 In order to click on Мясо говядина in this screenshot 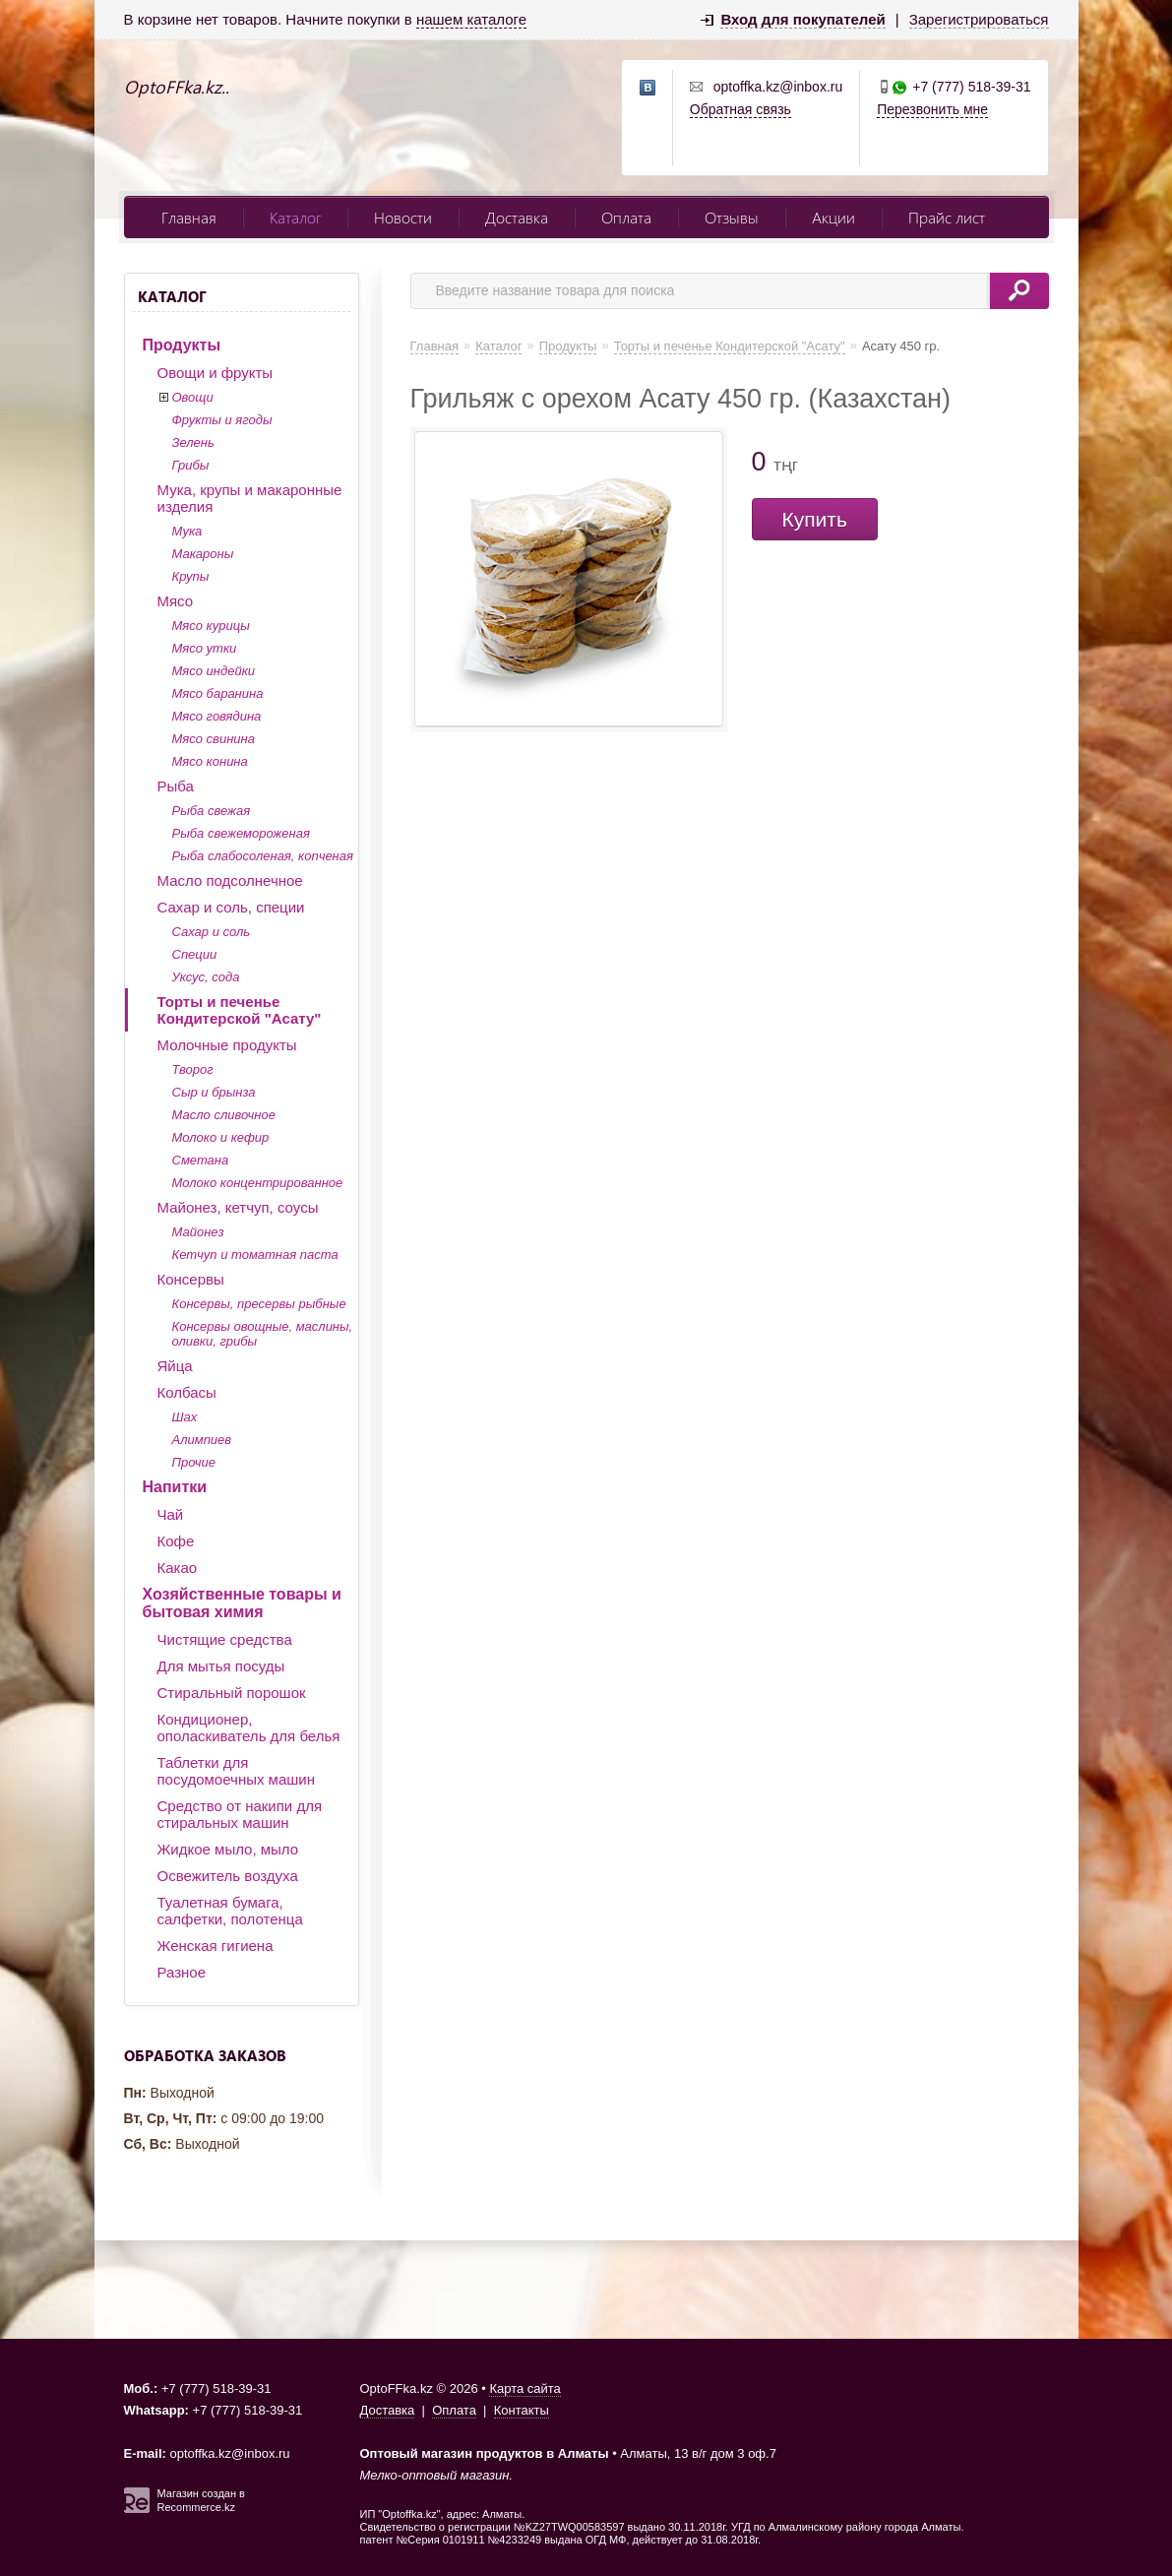, I will do `click(217, 716)`.